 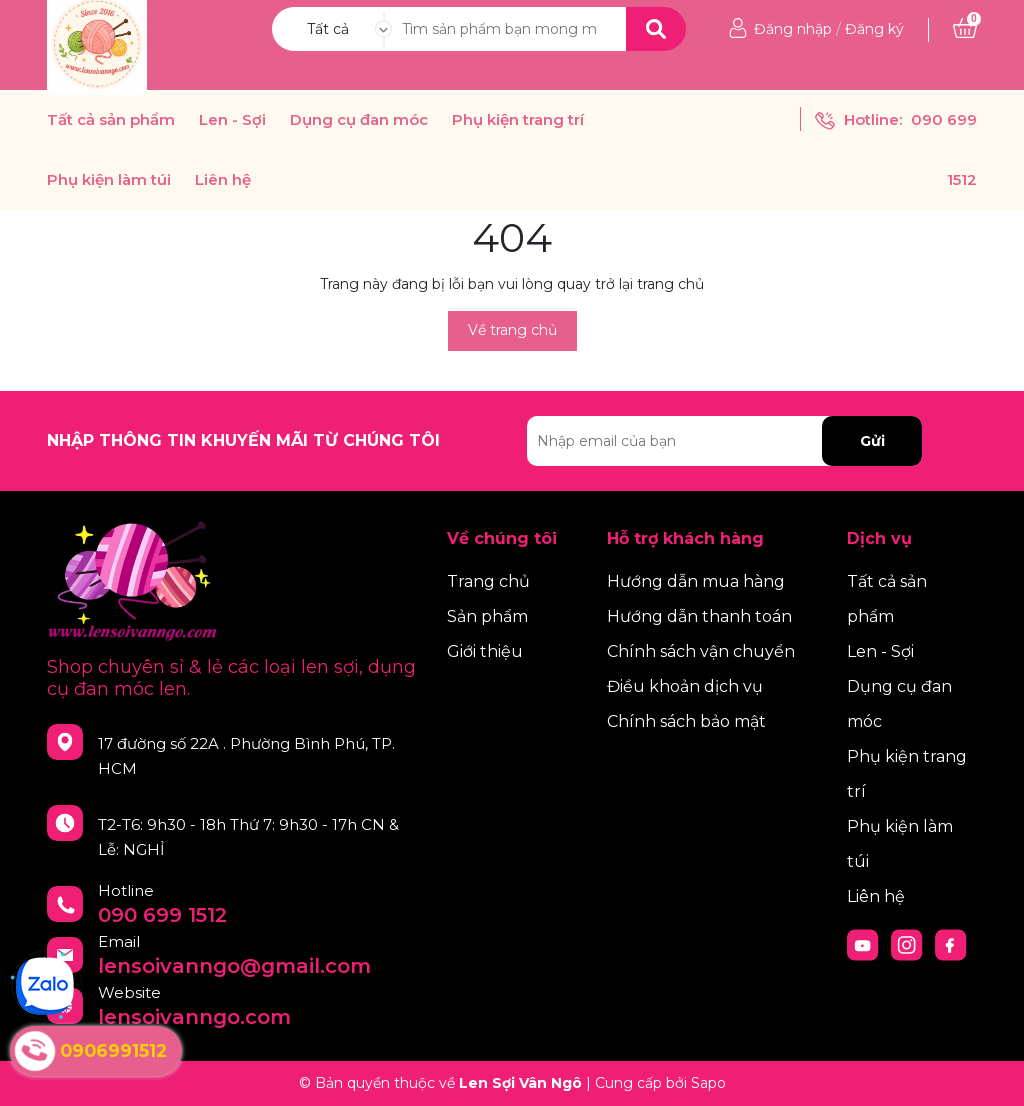 I want to click on lensoivanngo.com, so click(x=194, y=1017).